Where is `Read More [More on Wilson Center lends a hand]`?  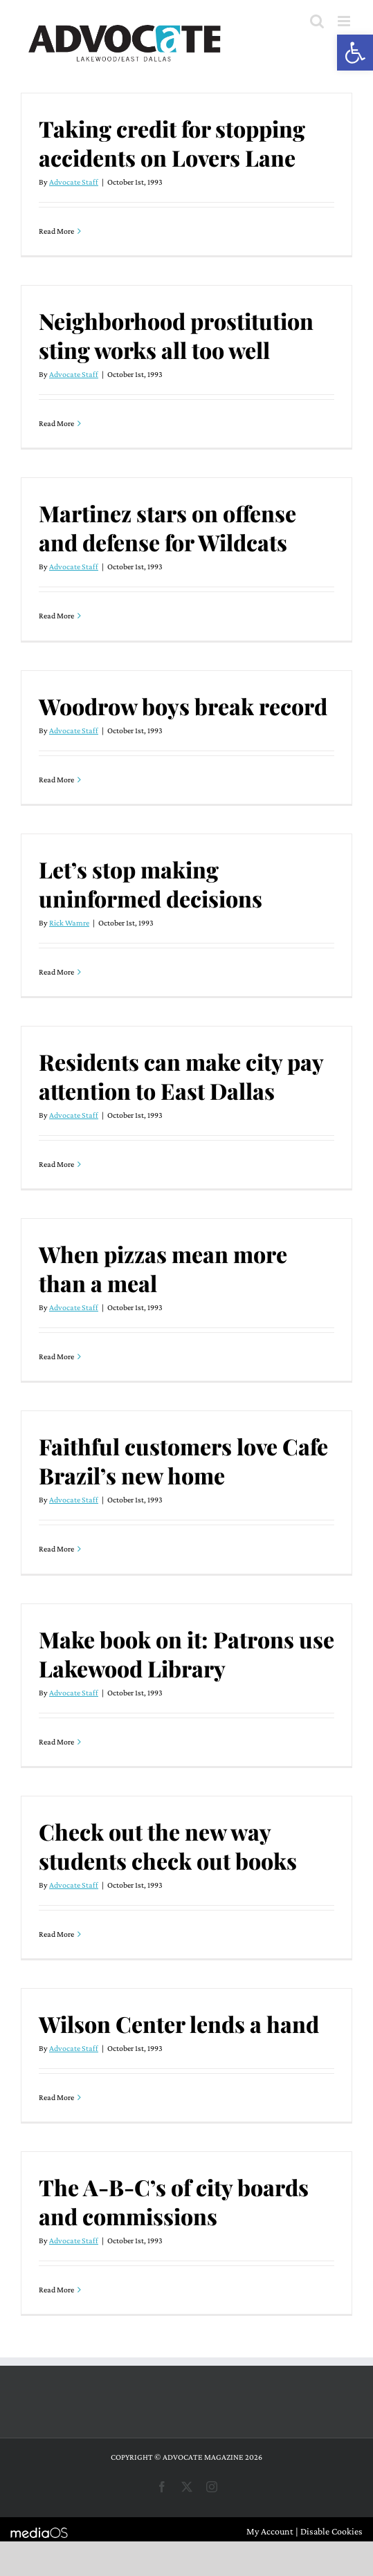
Read More [More on Wilson Center lends a hand] is located at coordinates (56, 2097).